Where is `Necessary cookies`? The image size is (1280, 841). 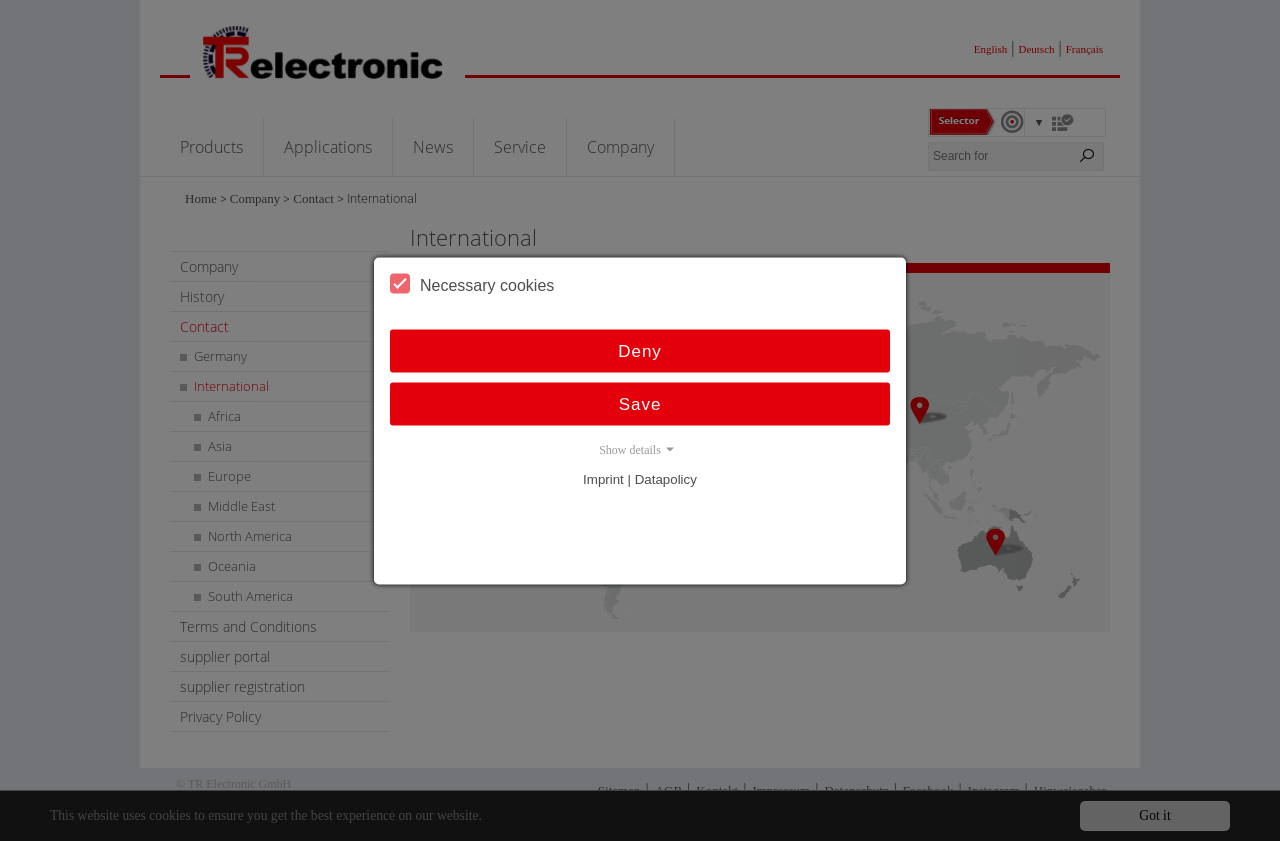 Necessary cookies is located at coordinates (472, 283).